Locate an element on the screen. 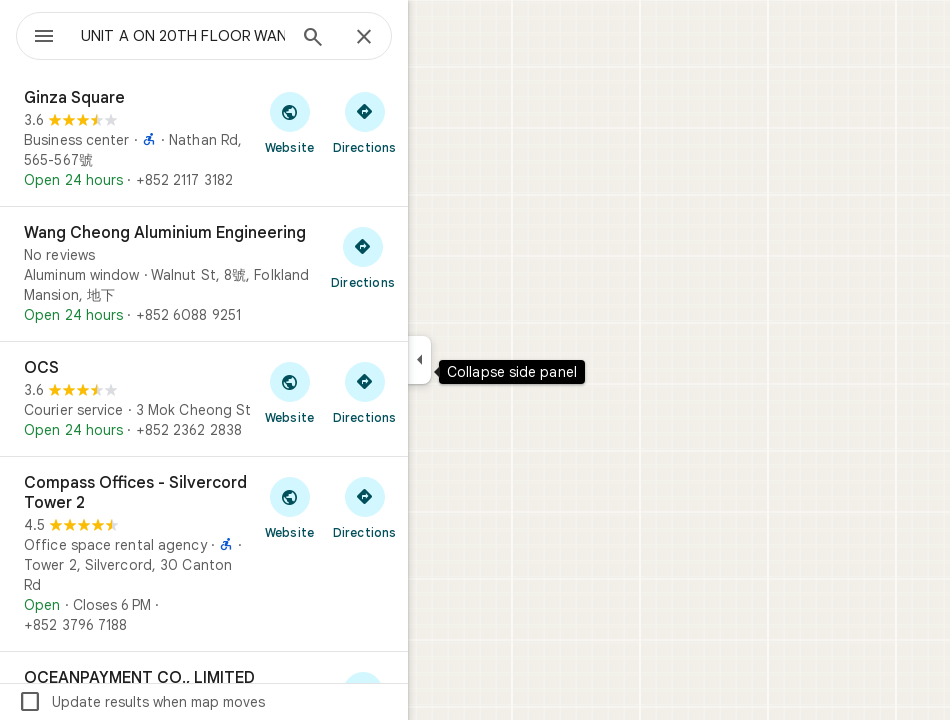 Image resolution: width=950 pixels, height=720 pixels. [Menu] is located at coordinates (44, 38).